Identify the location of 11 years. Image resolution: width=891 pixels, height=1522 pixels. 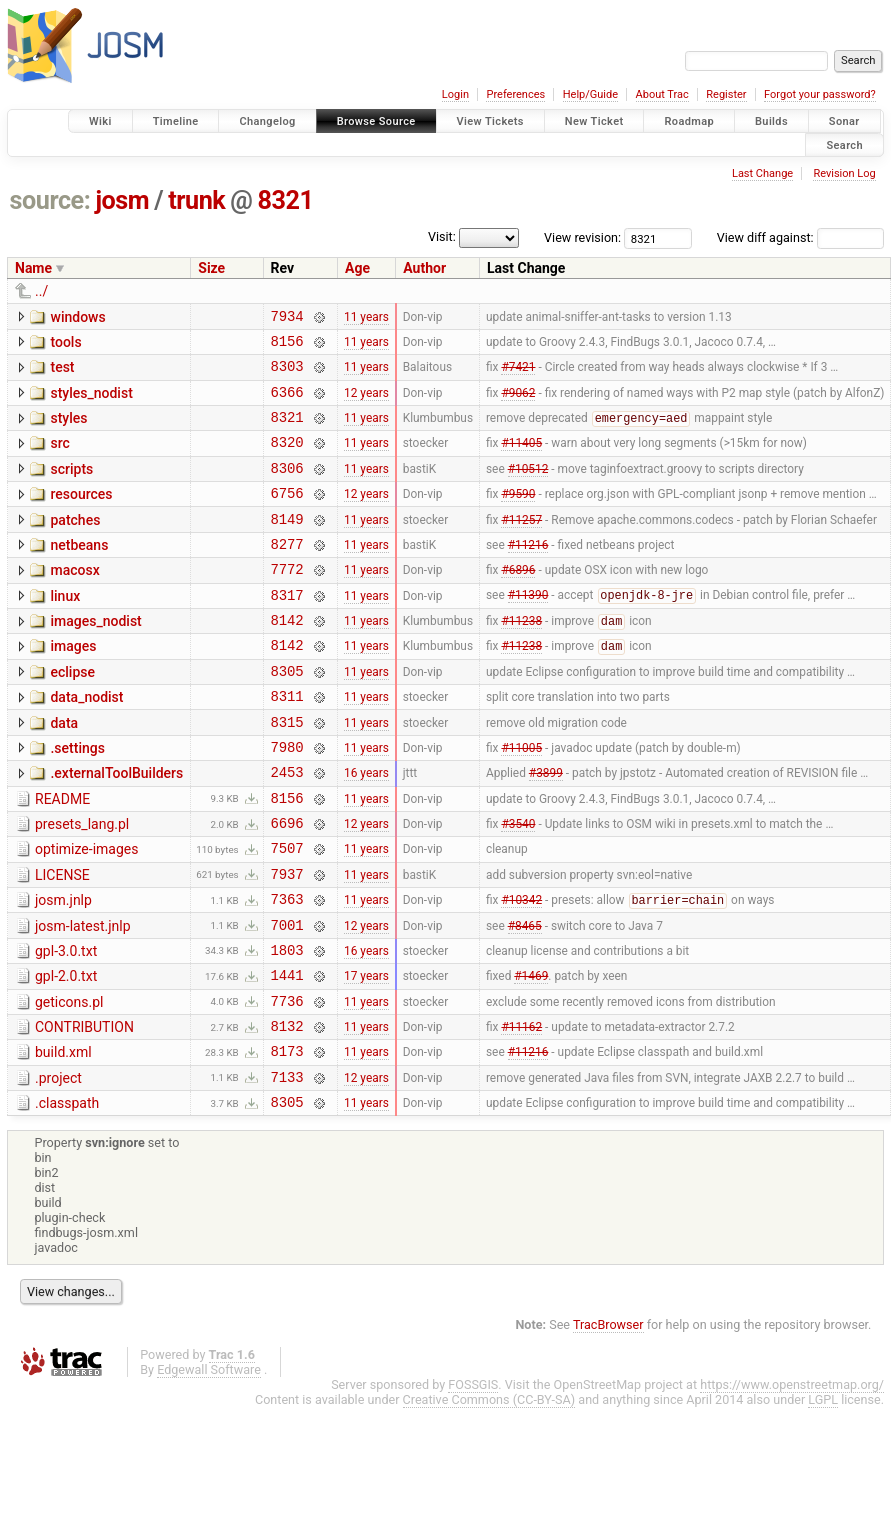
(366, 318).